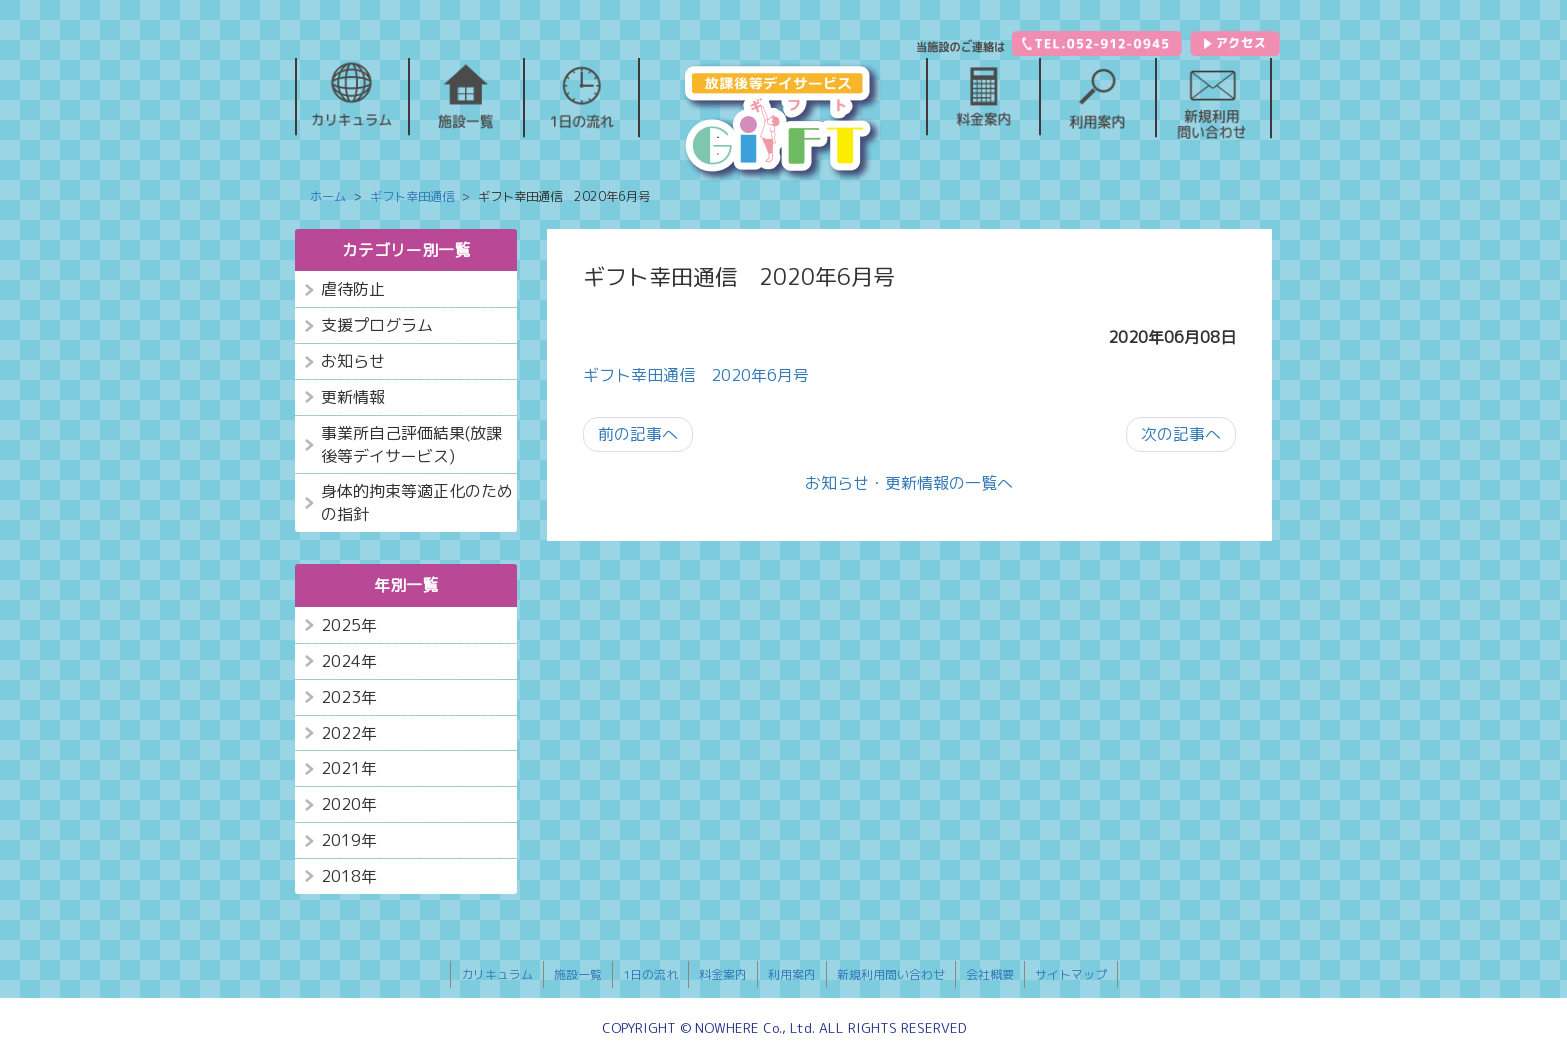 Image resolution: width=1567 pixels, height=1057 pixels. I want to click on 2018年, so click(349, 876).